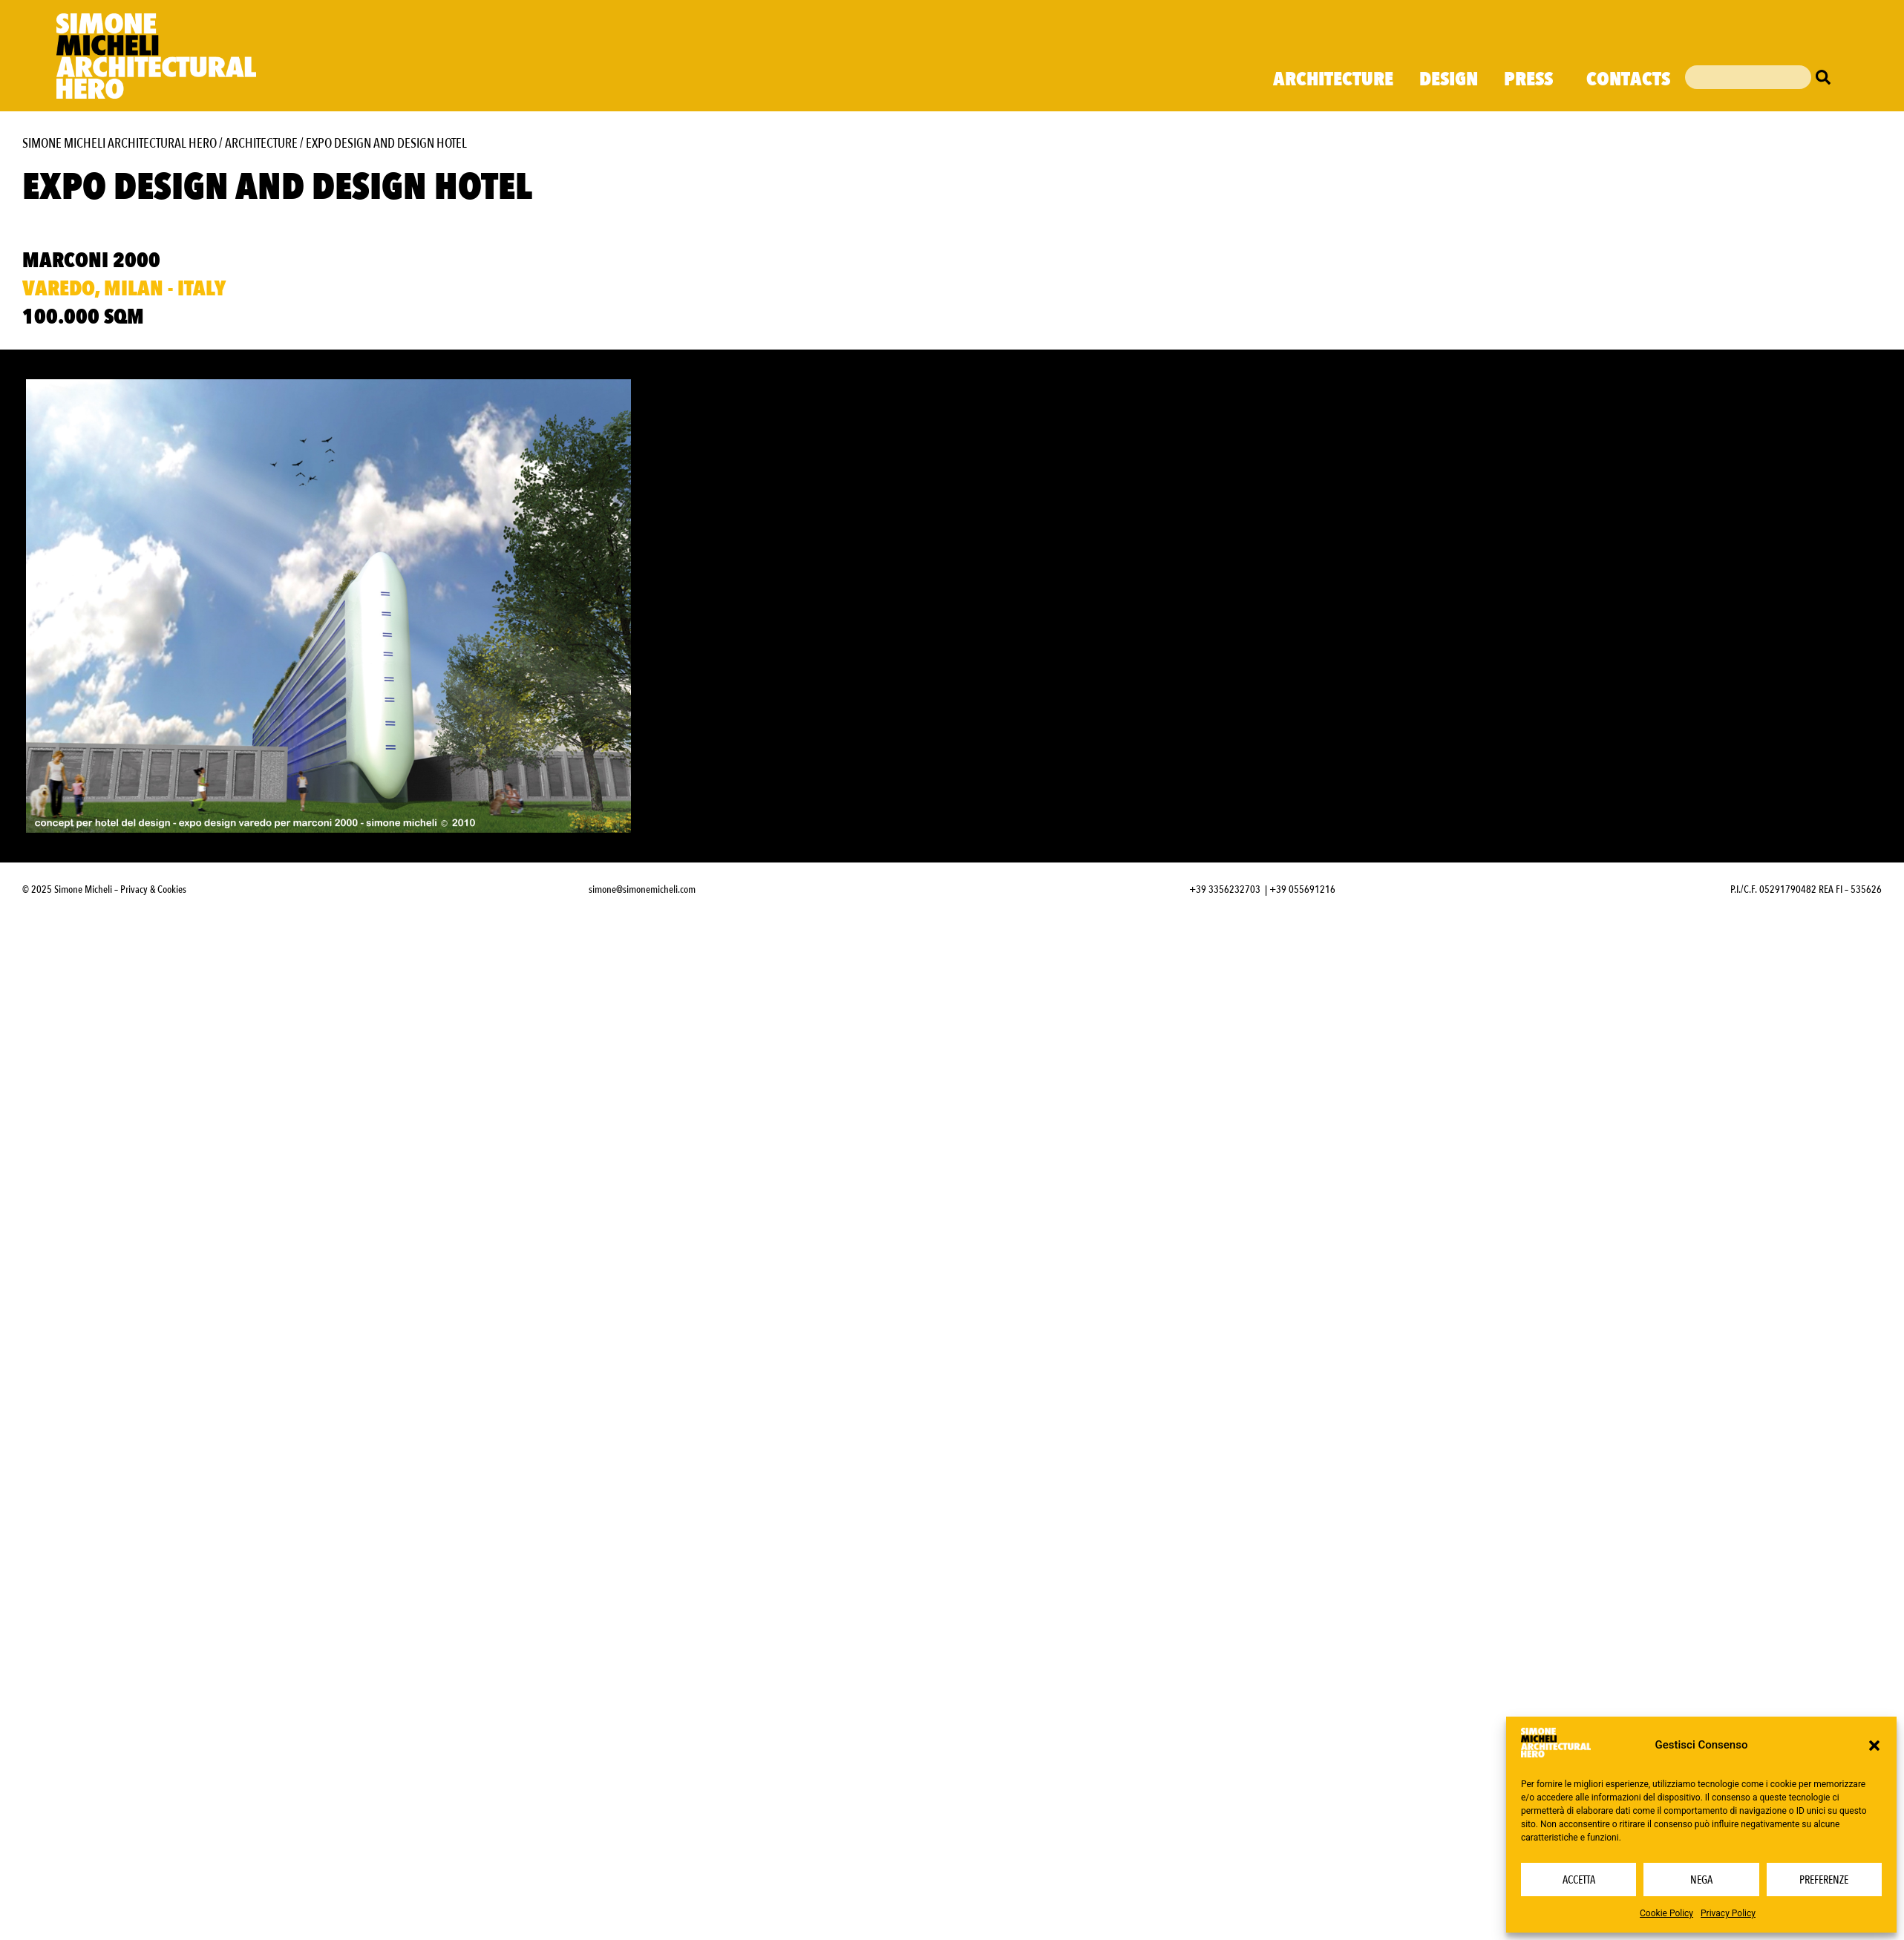  Describe the element at coordinates (1224, 889) in the screenshot. I see `+39 3356232703` at that location.